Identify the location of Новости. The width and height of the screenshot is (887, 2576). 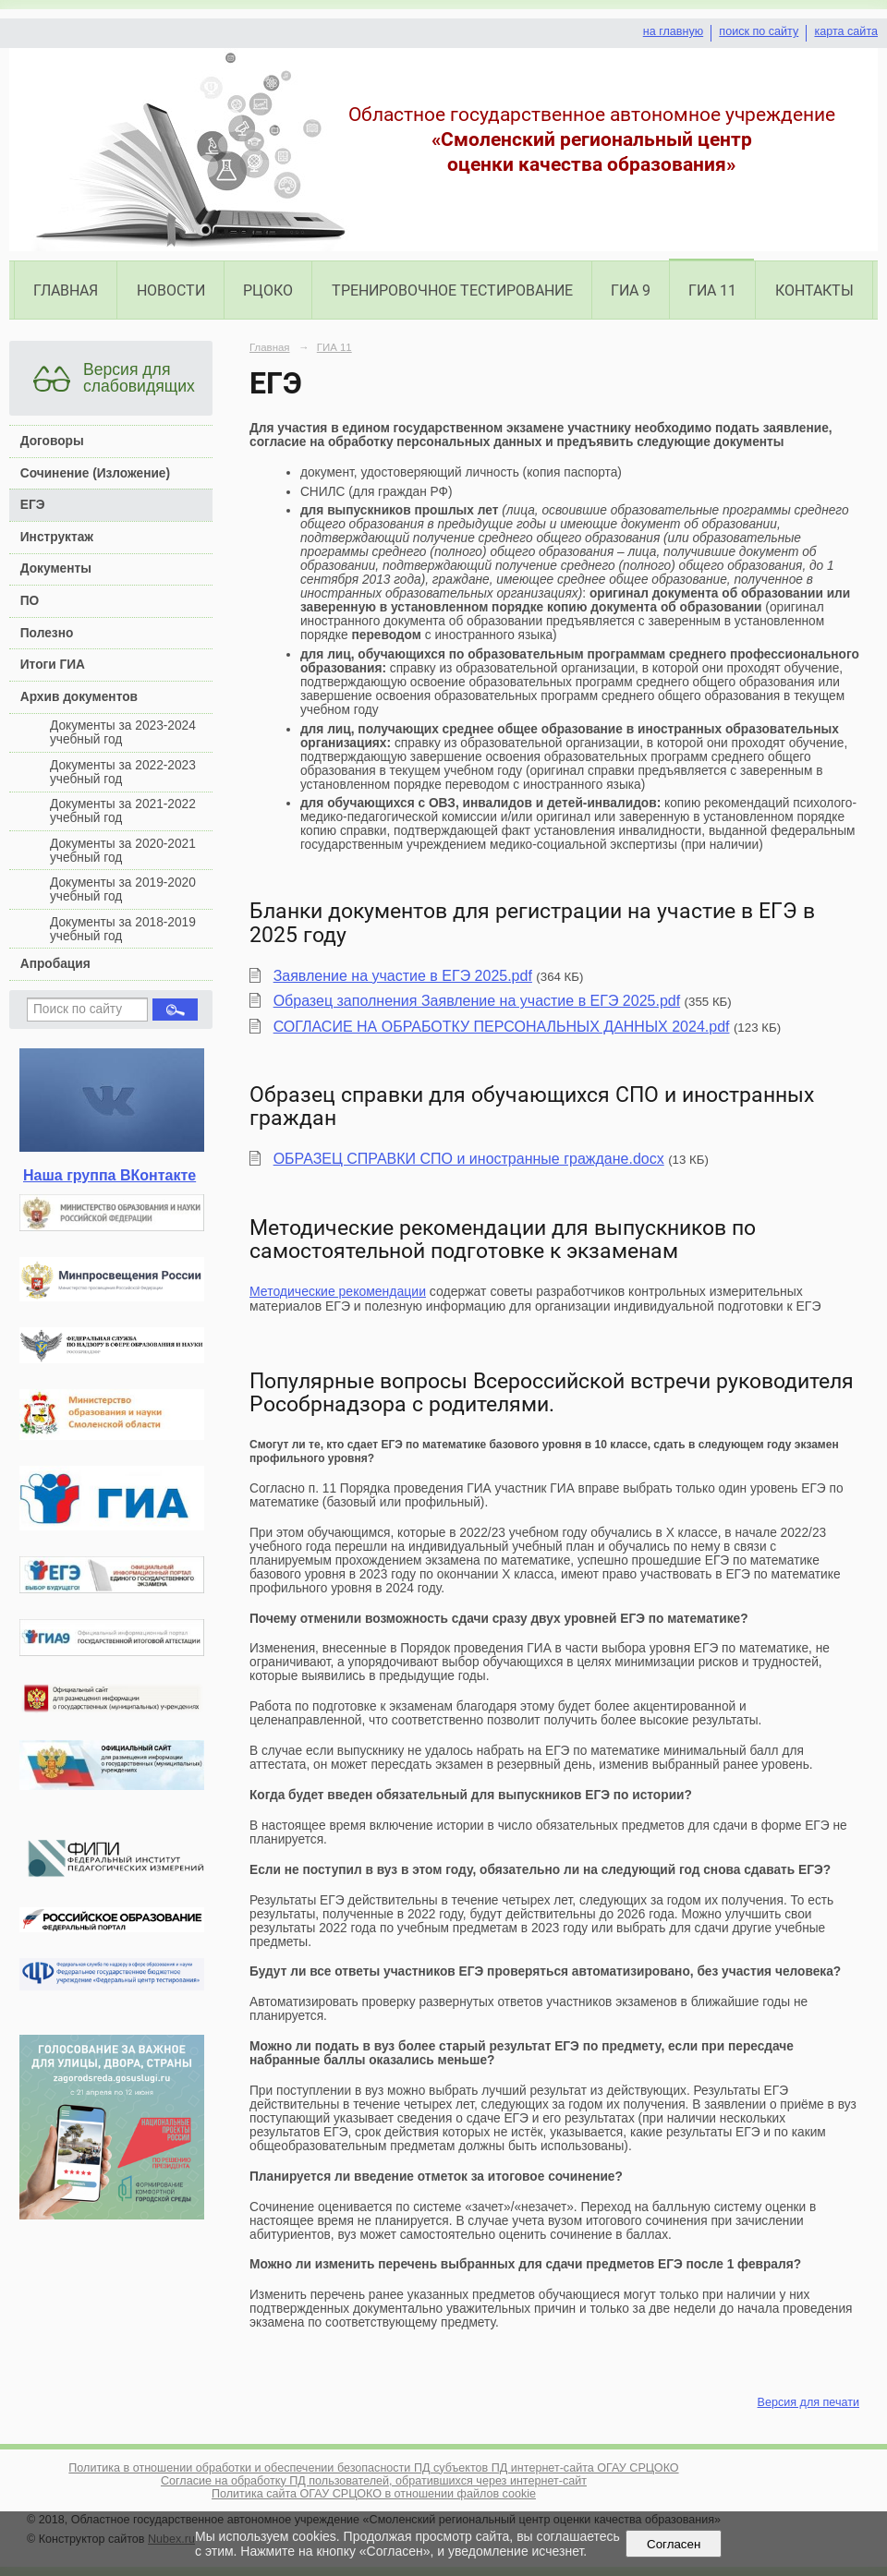
(171, 290).